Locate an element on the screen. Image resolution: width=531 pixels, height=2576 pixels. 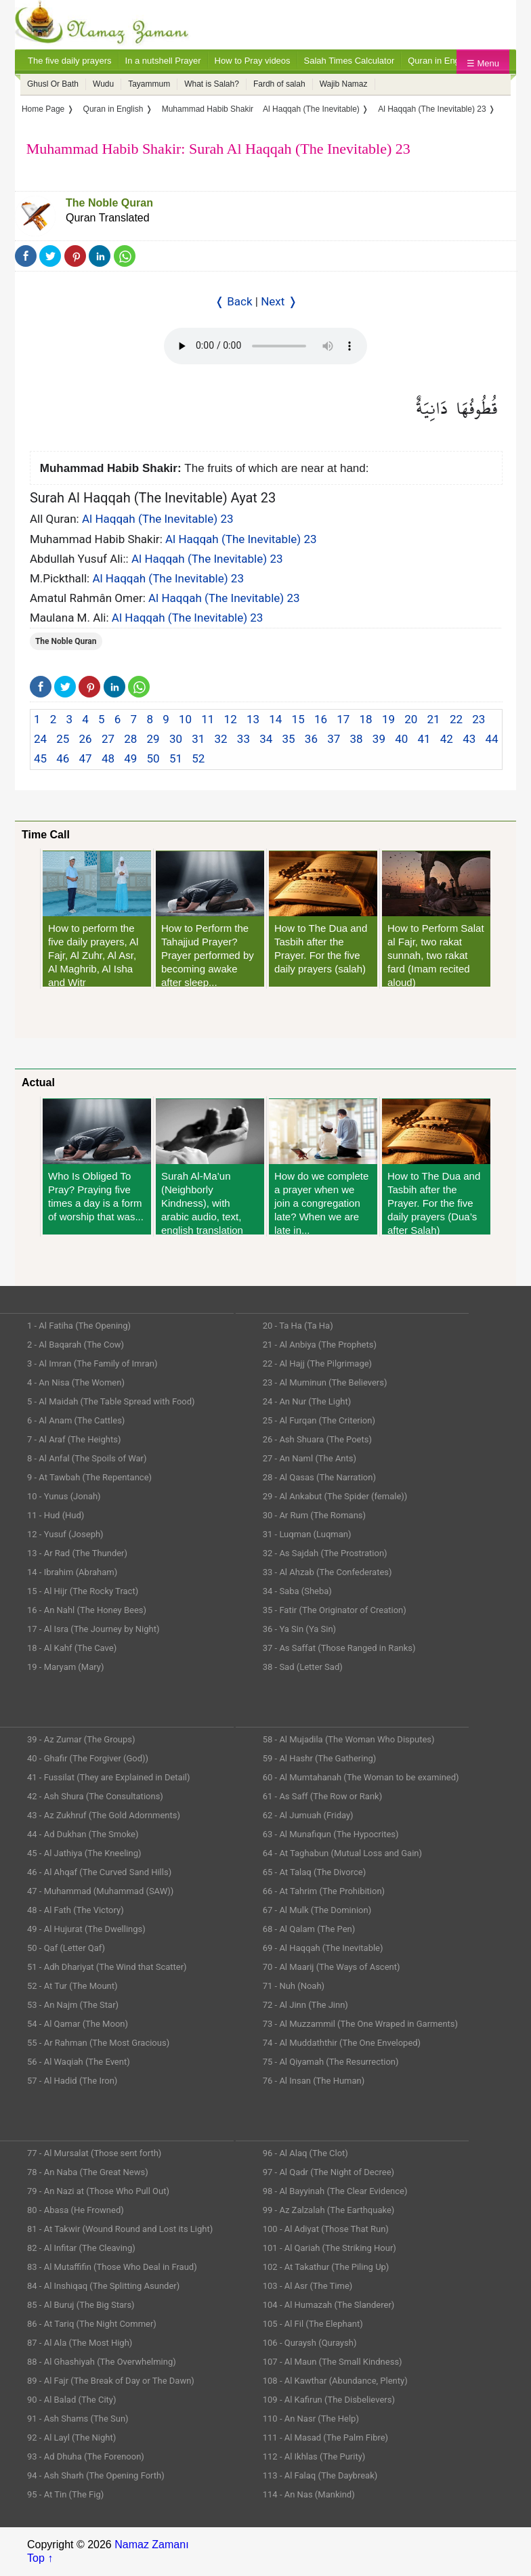
46 - Al Ahqaf (The Curved Sand Hills) is located at coordinates (99, 1872).